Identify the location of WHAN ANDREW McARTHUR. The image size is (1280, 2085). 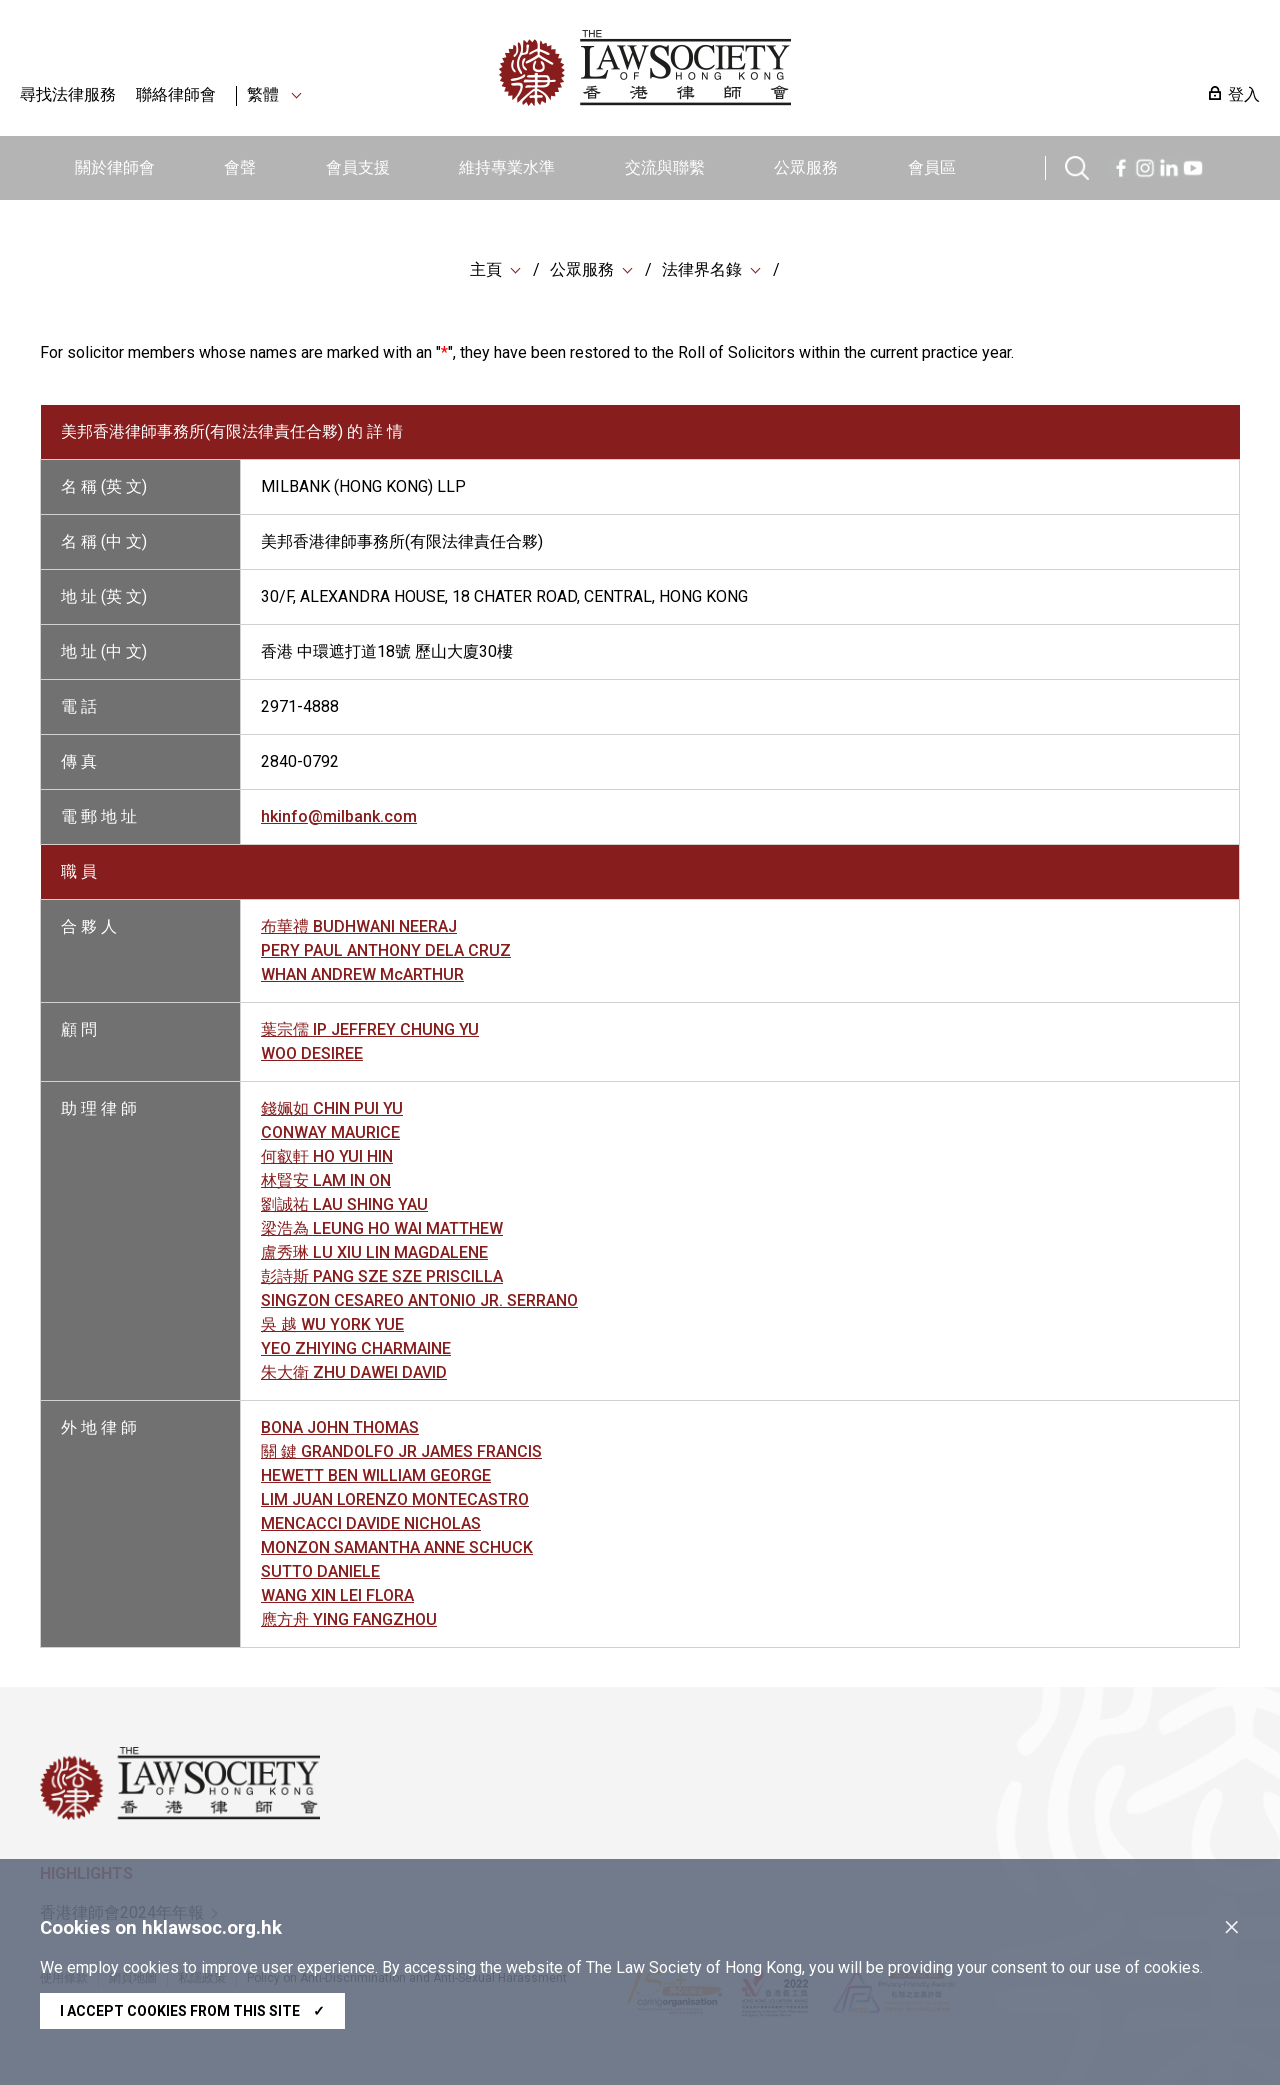
(362, 974).